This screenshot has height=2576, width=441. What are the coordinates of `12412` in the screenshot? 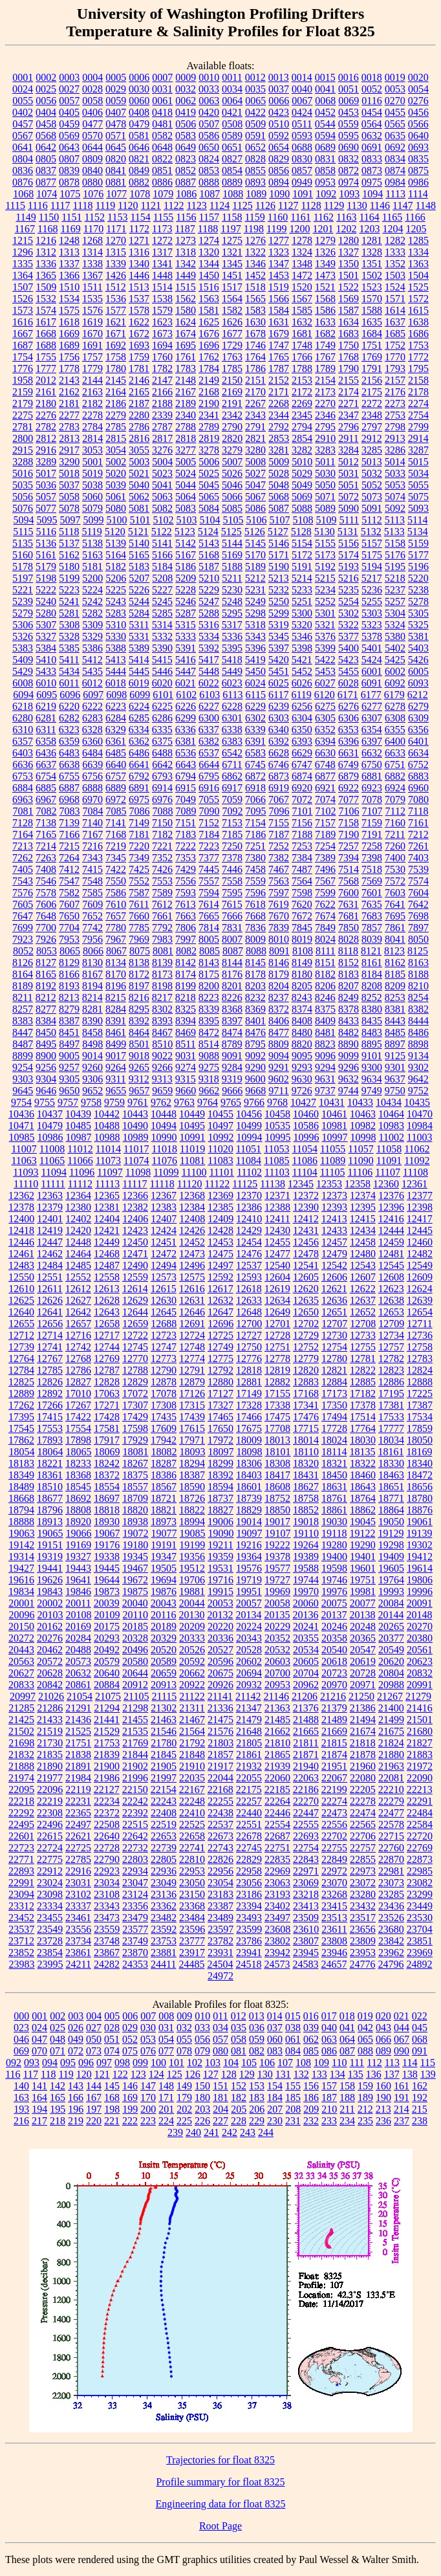 It's located at (306, 1218).